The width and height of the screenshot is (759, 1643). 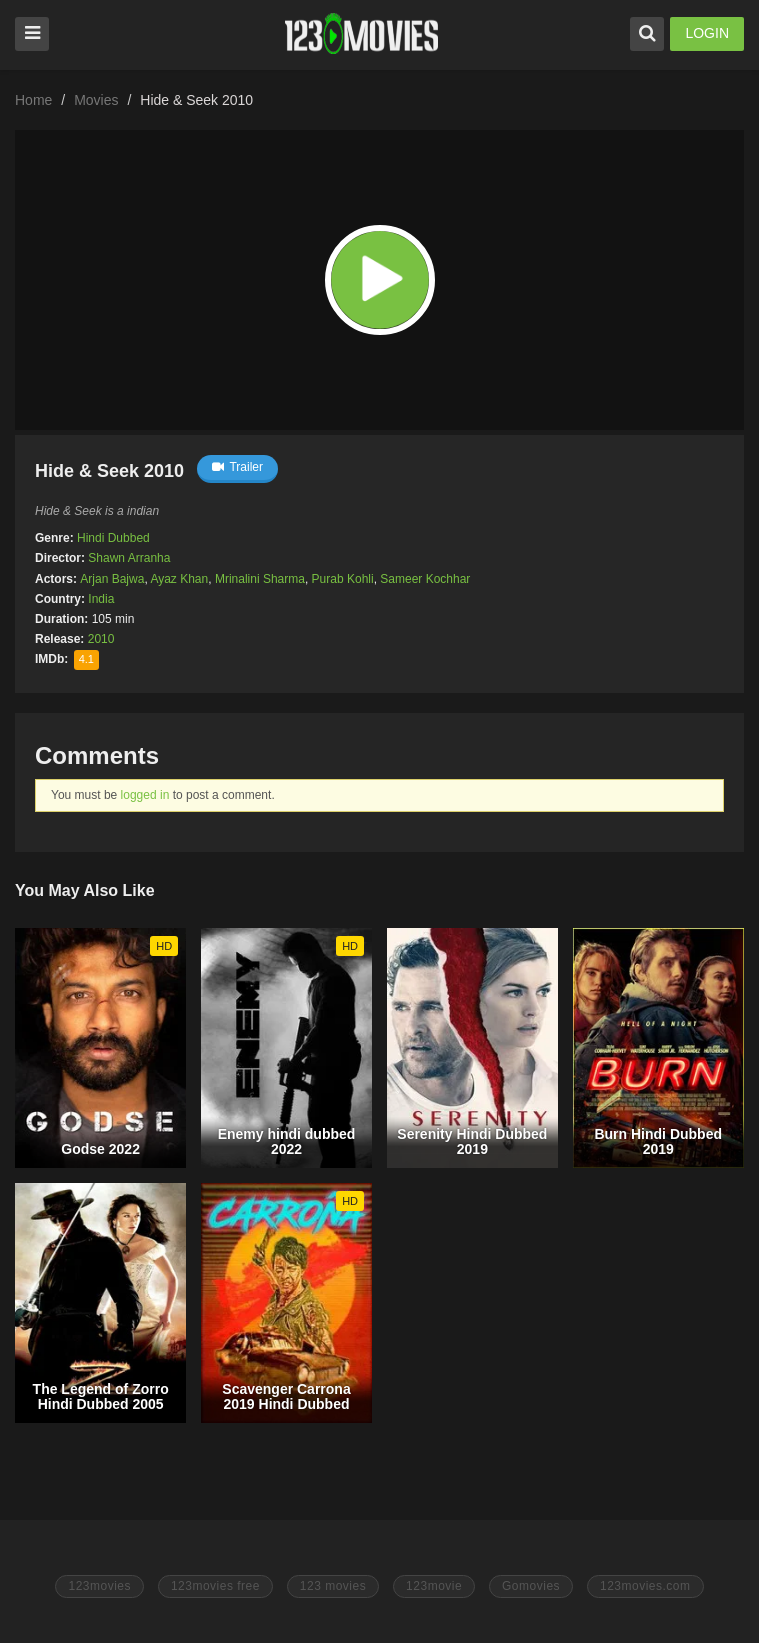 I want to click on Ayaz Khan, so click(x=179, y=579).